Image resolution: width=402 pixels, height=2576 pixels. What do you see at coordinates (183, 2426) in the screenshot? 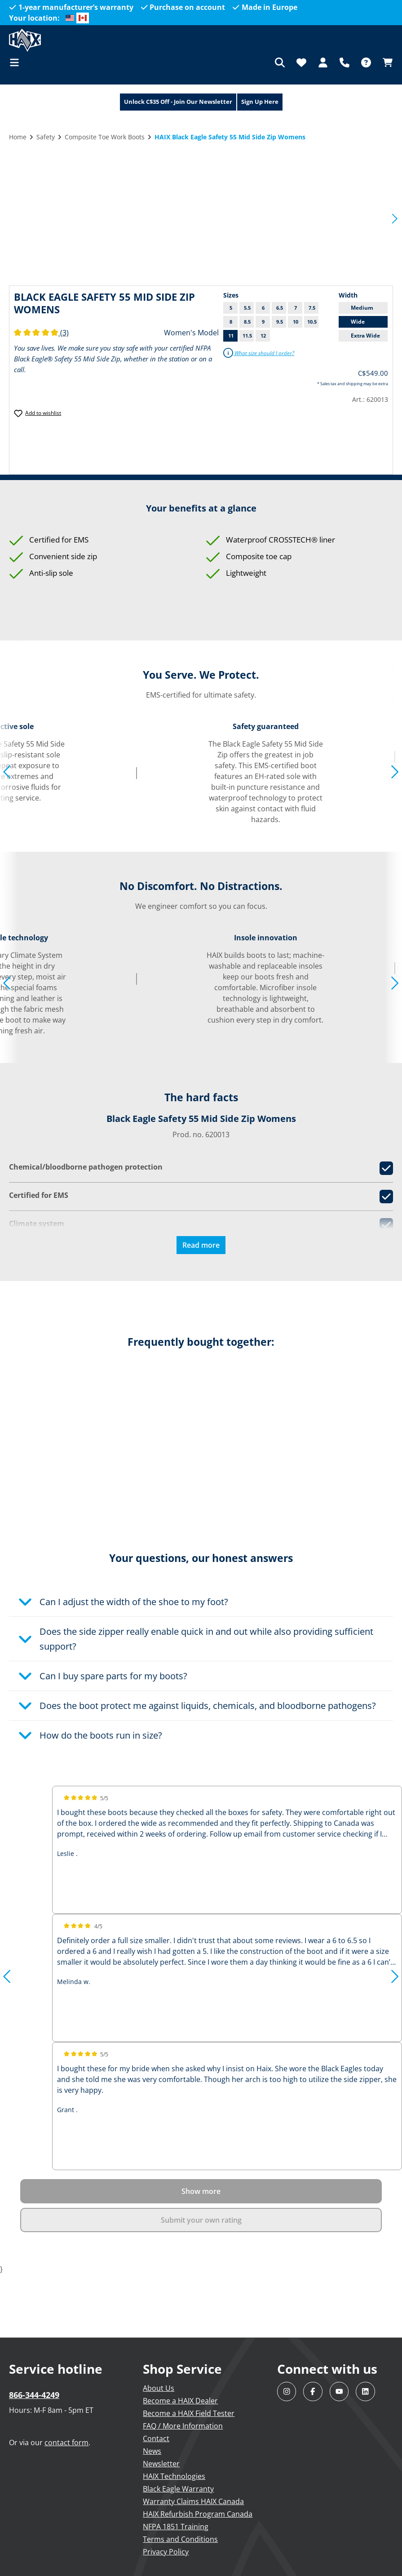
I see `FAQ / More Information` at bounding box center [183, 2426].